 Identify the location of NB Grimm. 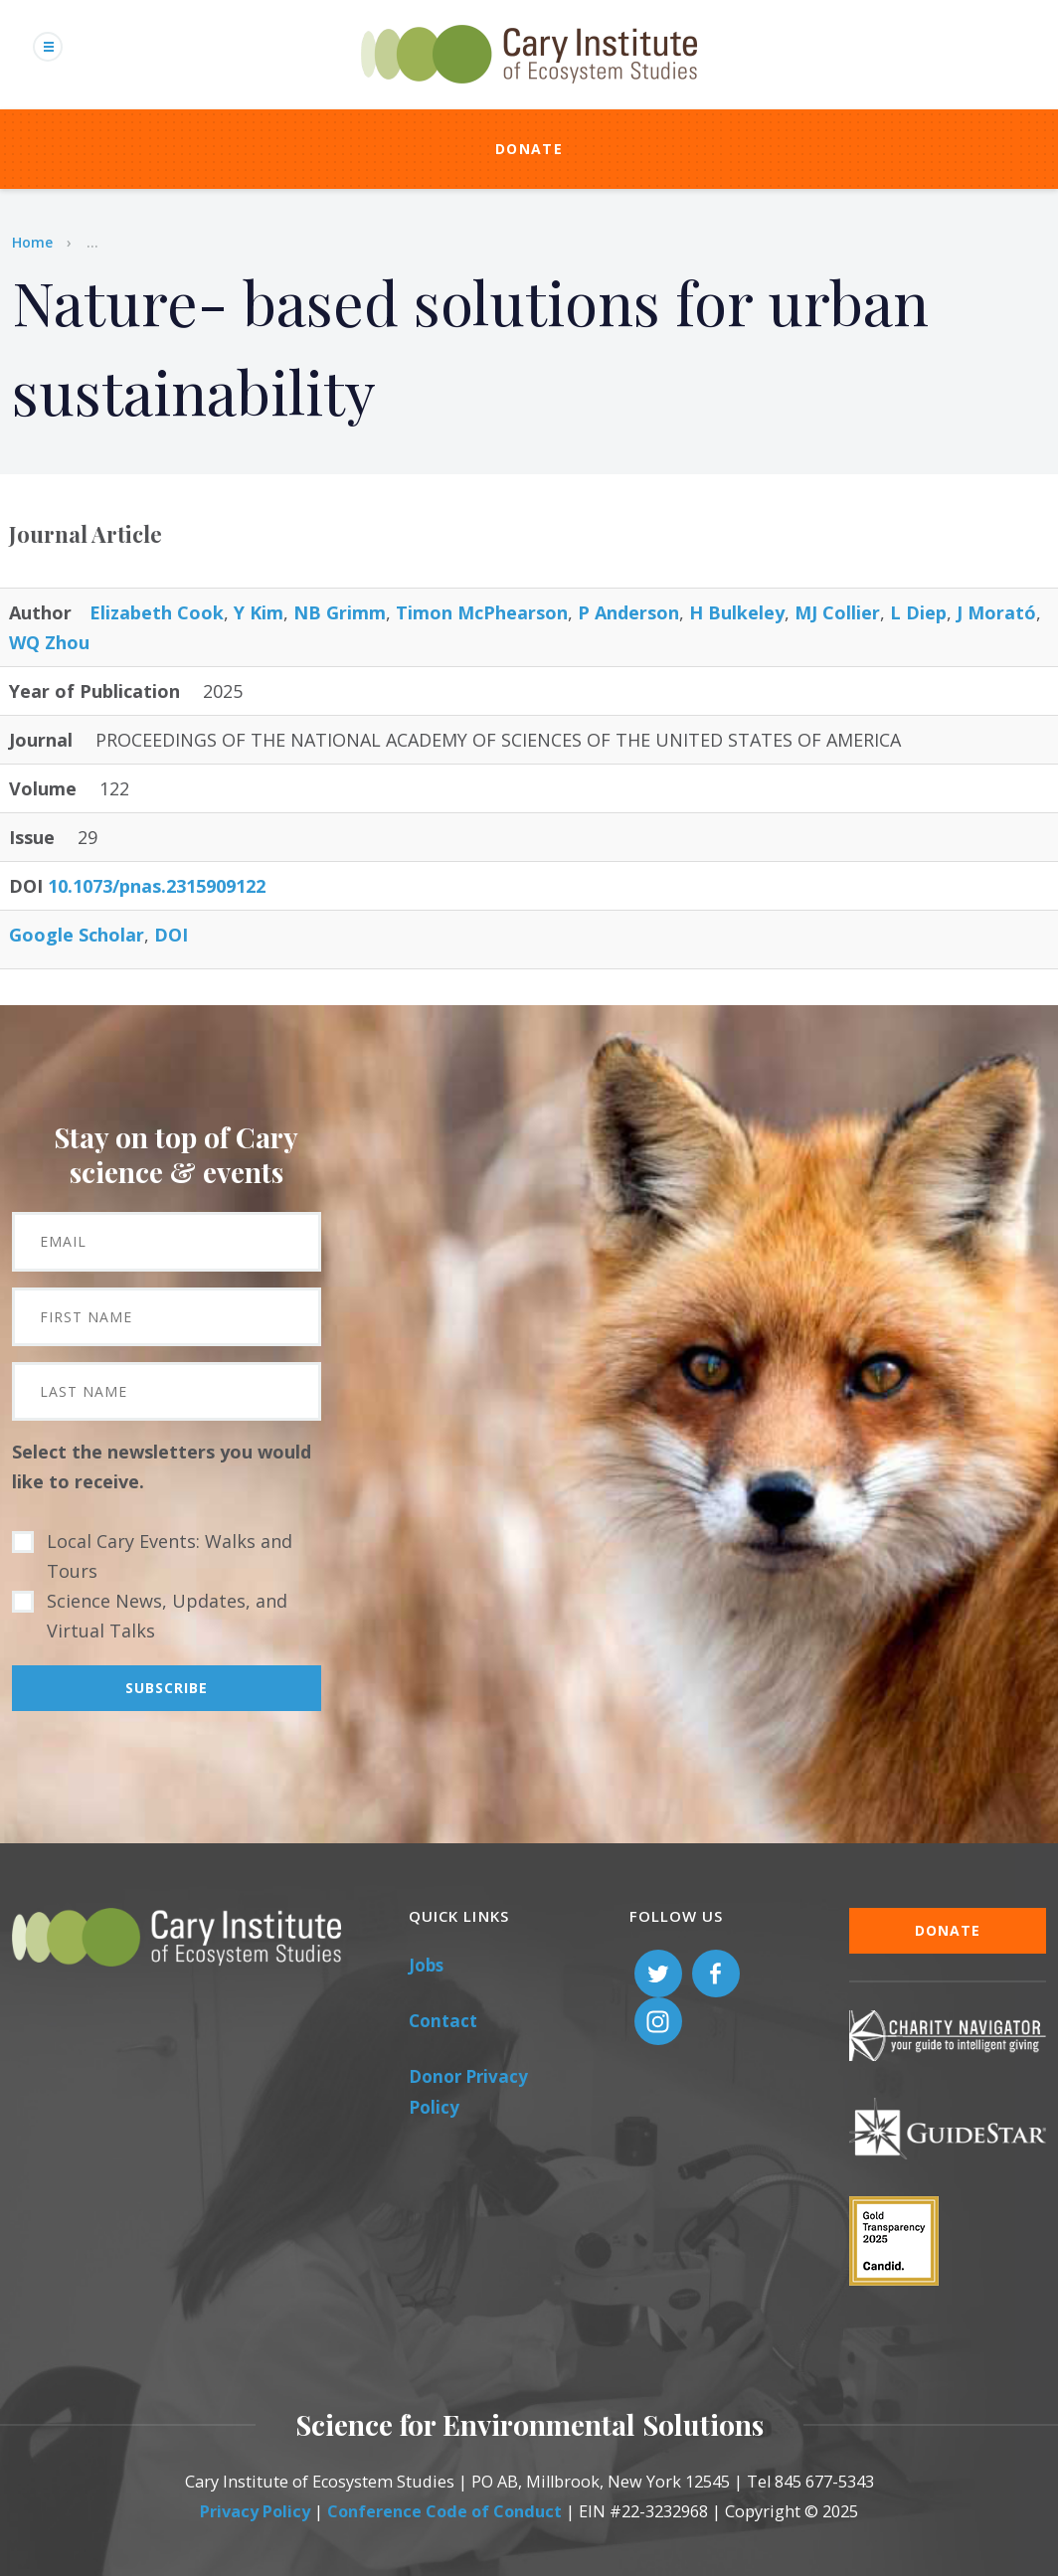
(339, 612).